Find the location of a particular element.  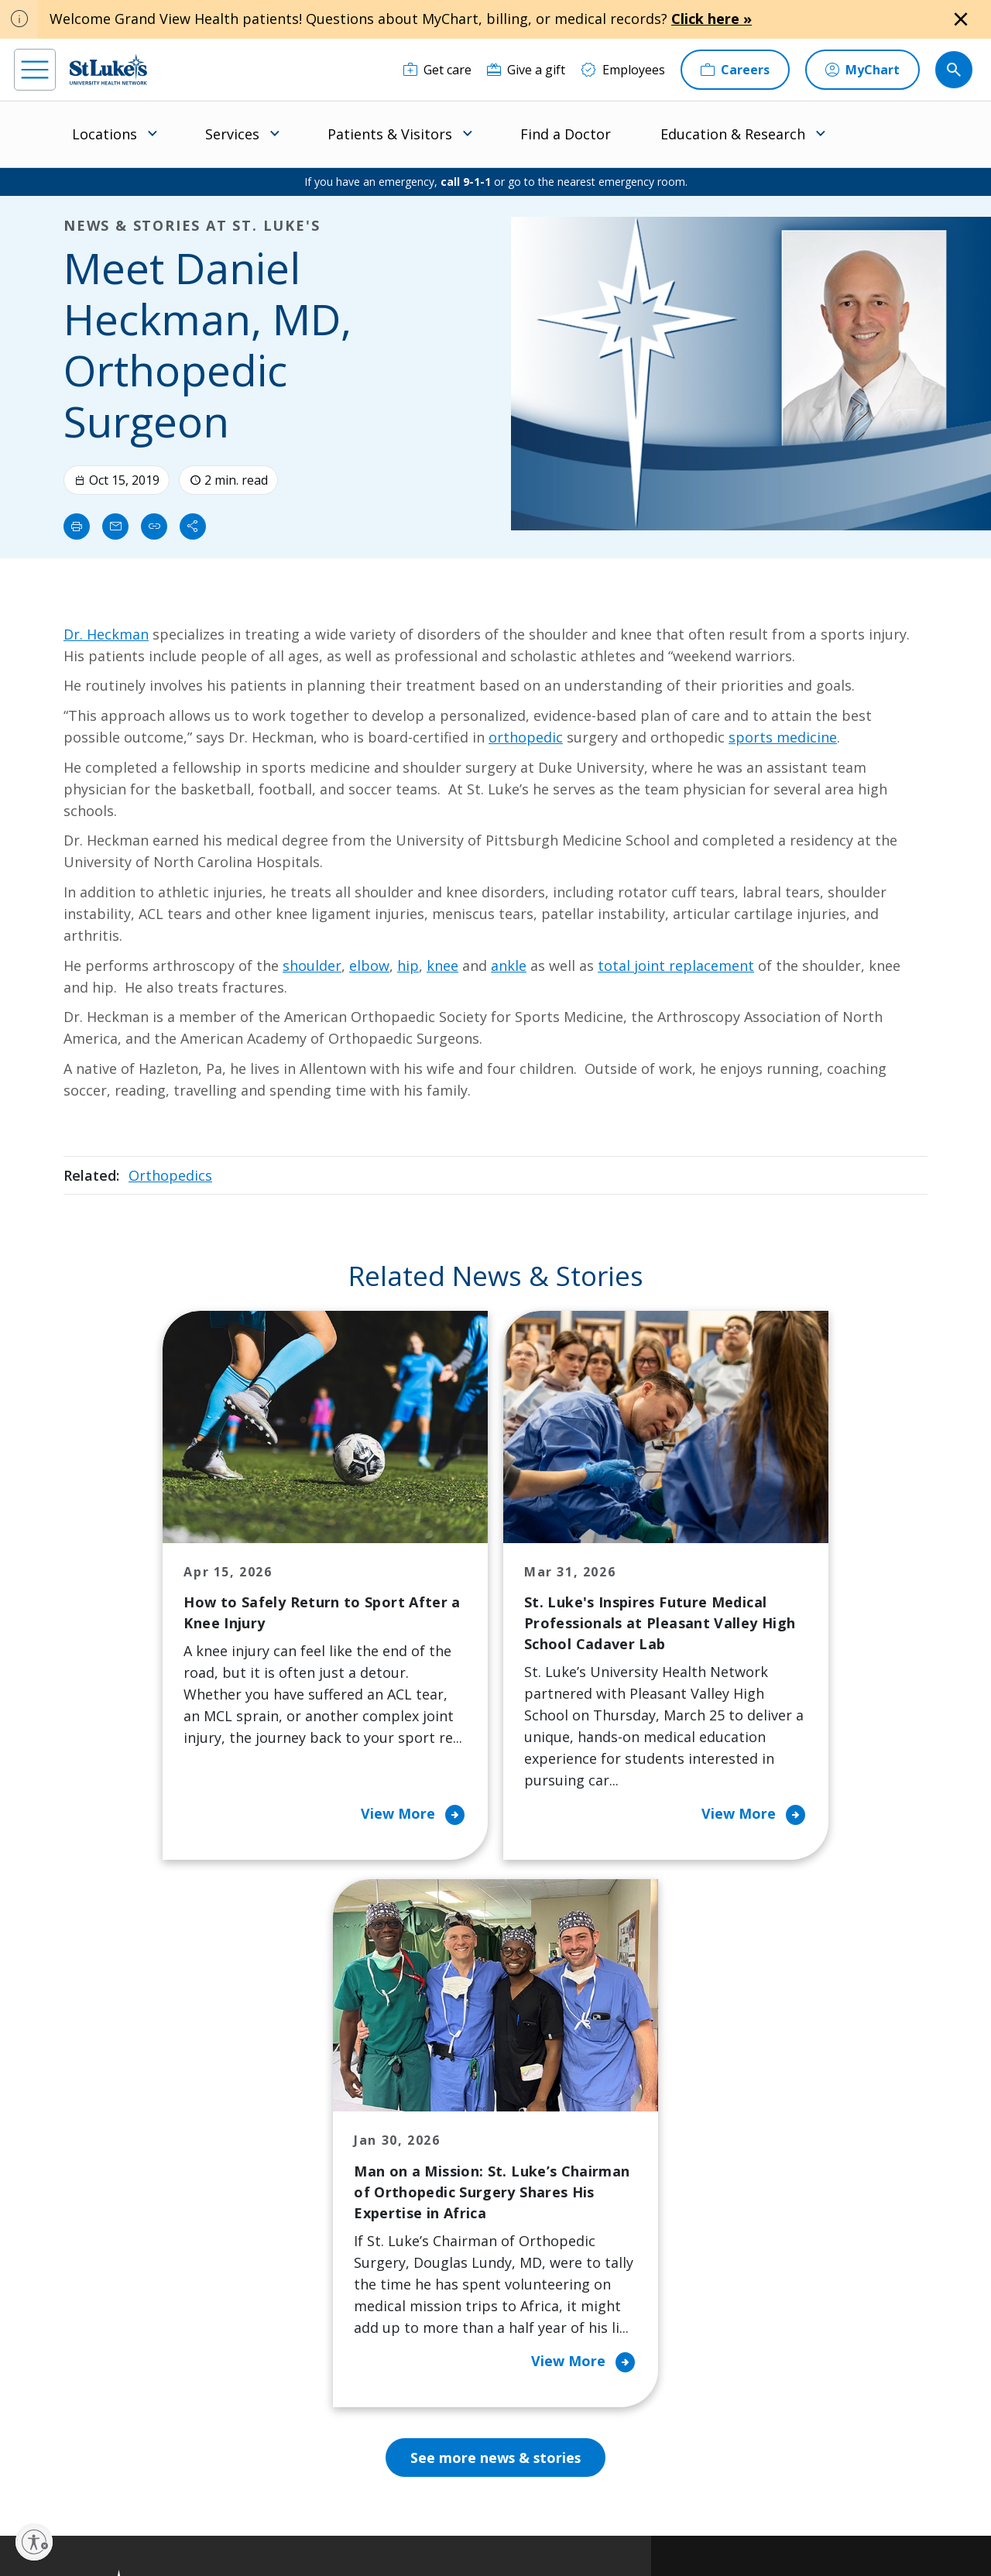

Visiting Hours is located at coordinates (311, 2387).